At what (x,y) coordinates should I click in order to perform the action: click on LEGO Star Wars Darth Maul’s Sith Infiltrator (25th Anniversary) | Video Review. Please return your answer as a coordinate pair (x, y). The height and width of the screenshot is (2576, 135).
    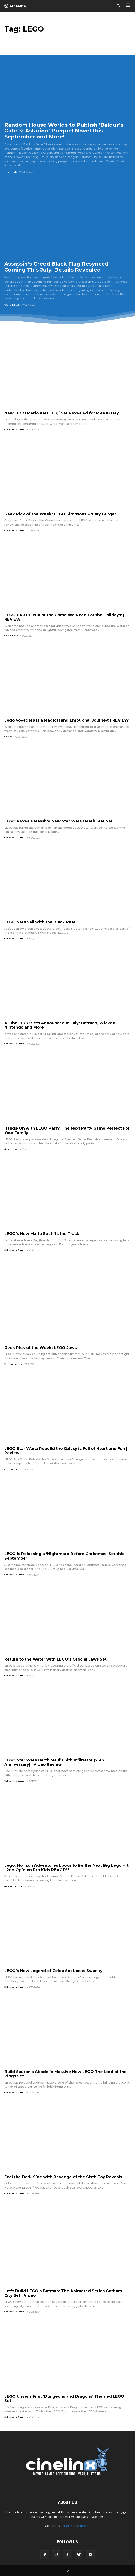
    Looking at the image, I should click on (54, 1762).